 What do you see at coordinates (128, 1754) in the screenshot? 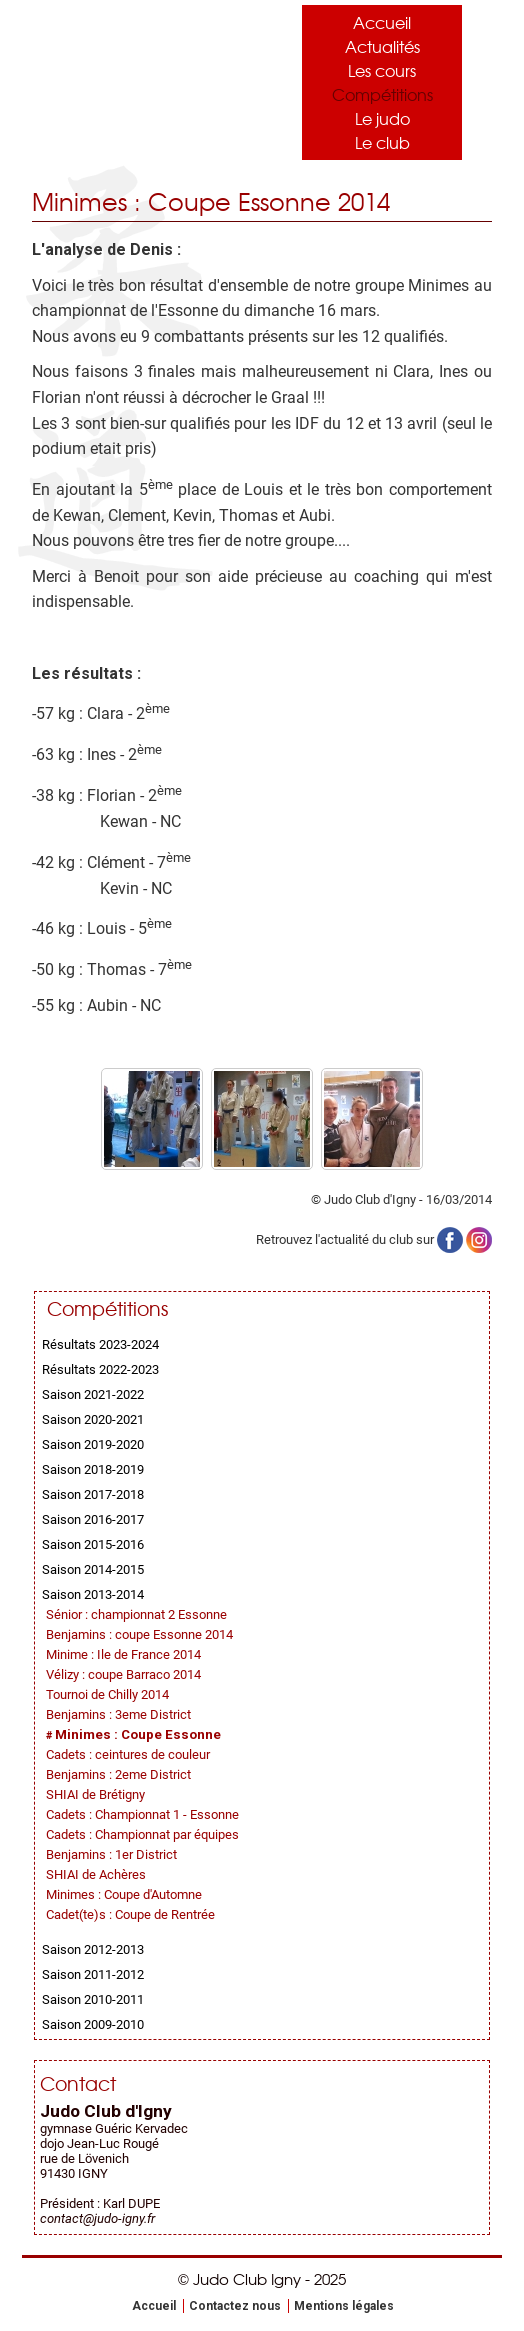
I see `Cadets : ceintures de couleur` at bounding box center [128, 1754].